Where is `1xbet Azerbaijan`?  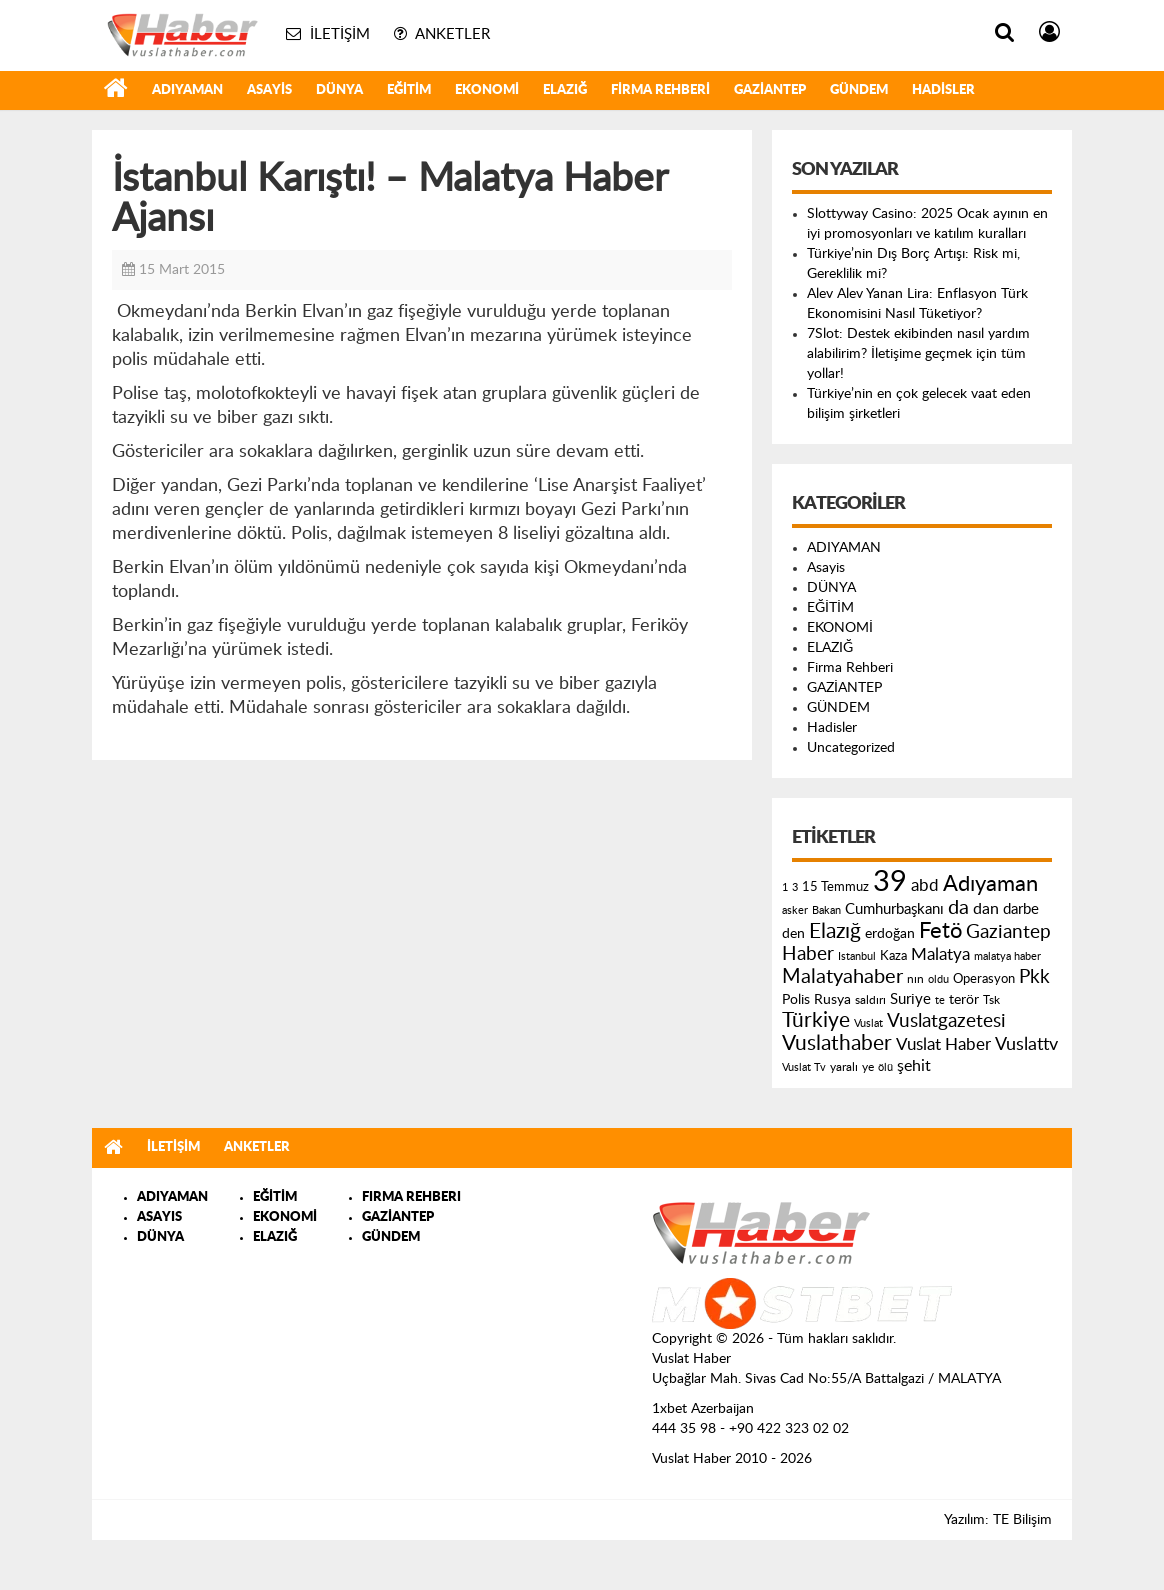 1xbet Azerbaijan is located at coordinates (703, 1409).